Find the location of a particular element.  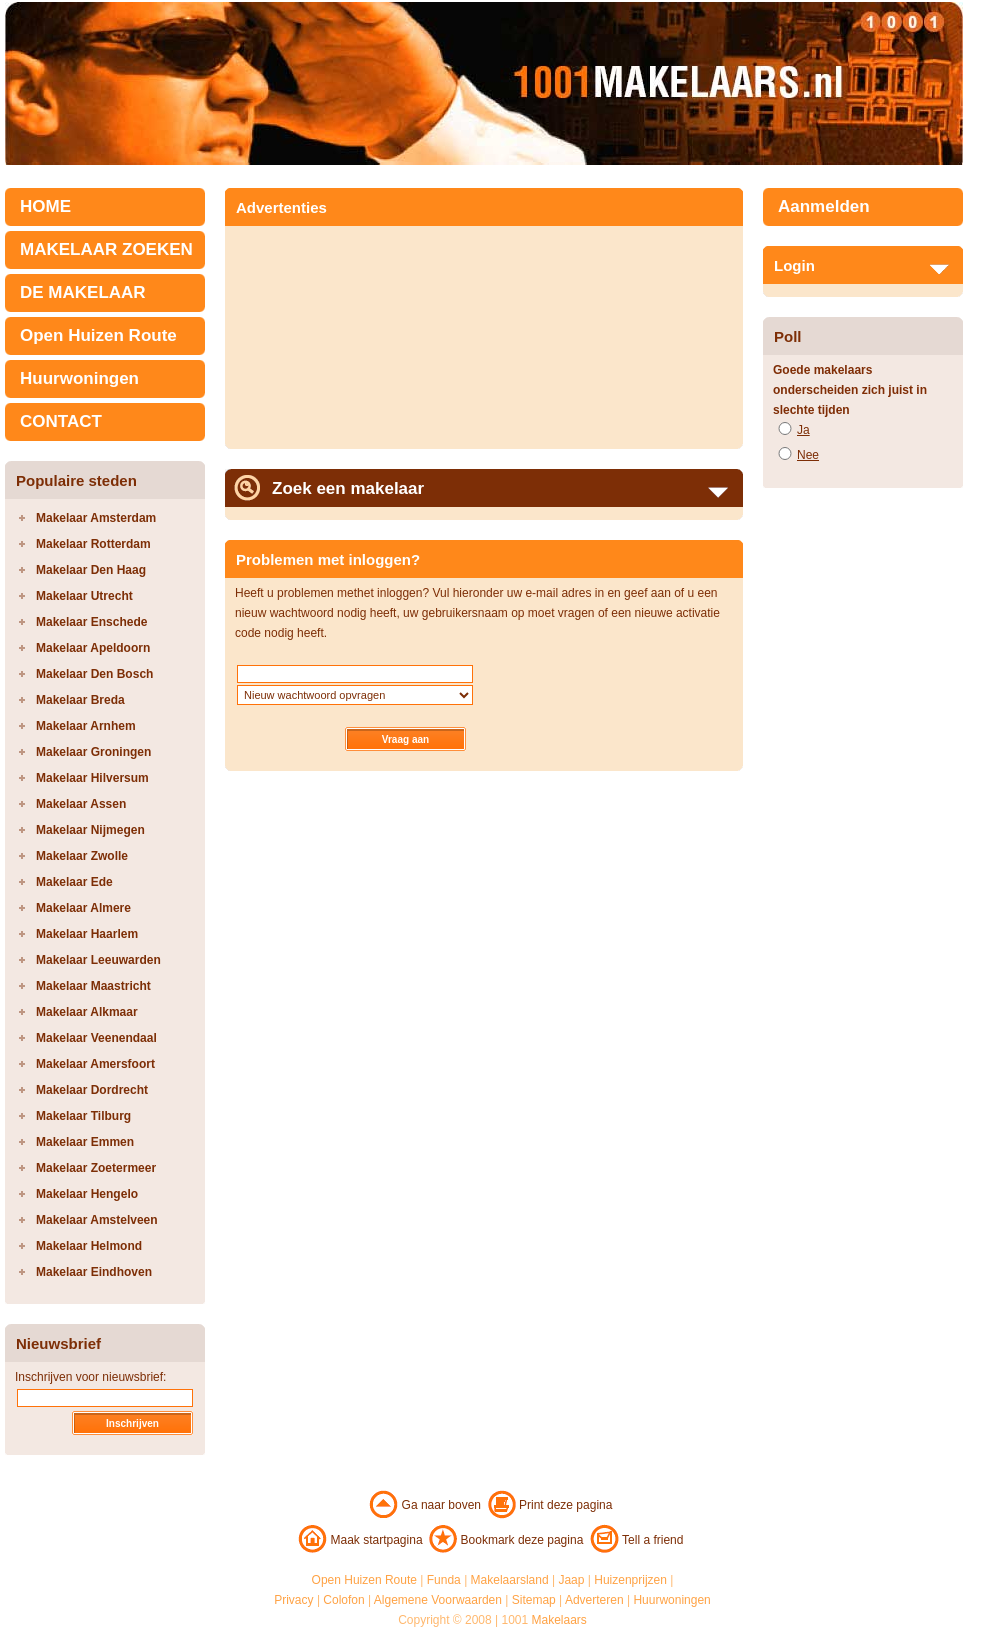

Makelaar Assen is located at coordinates (81, 804).